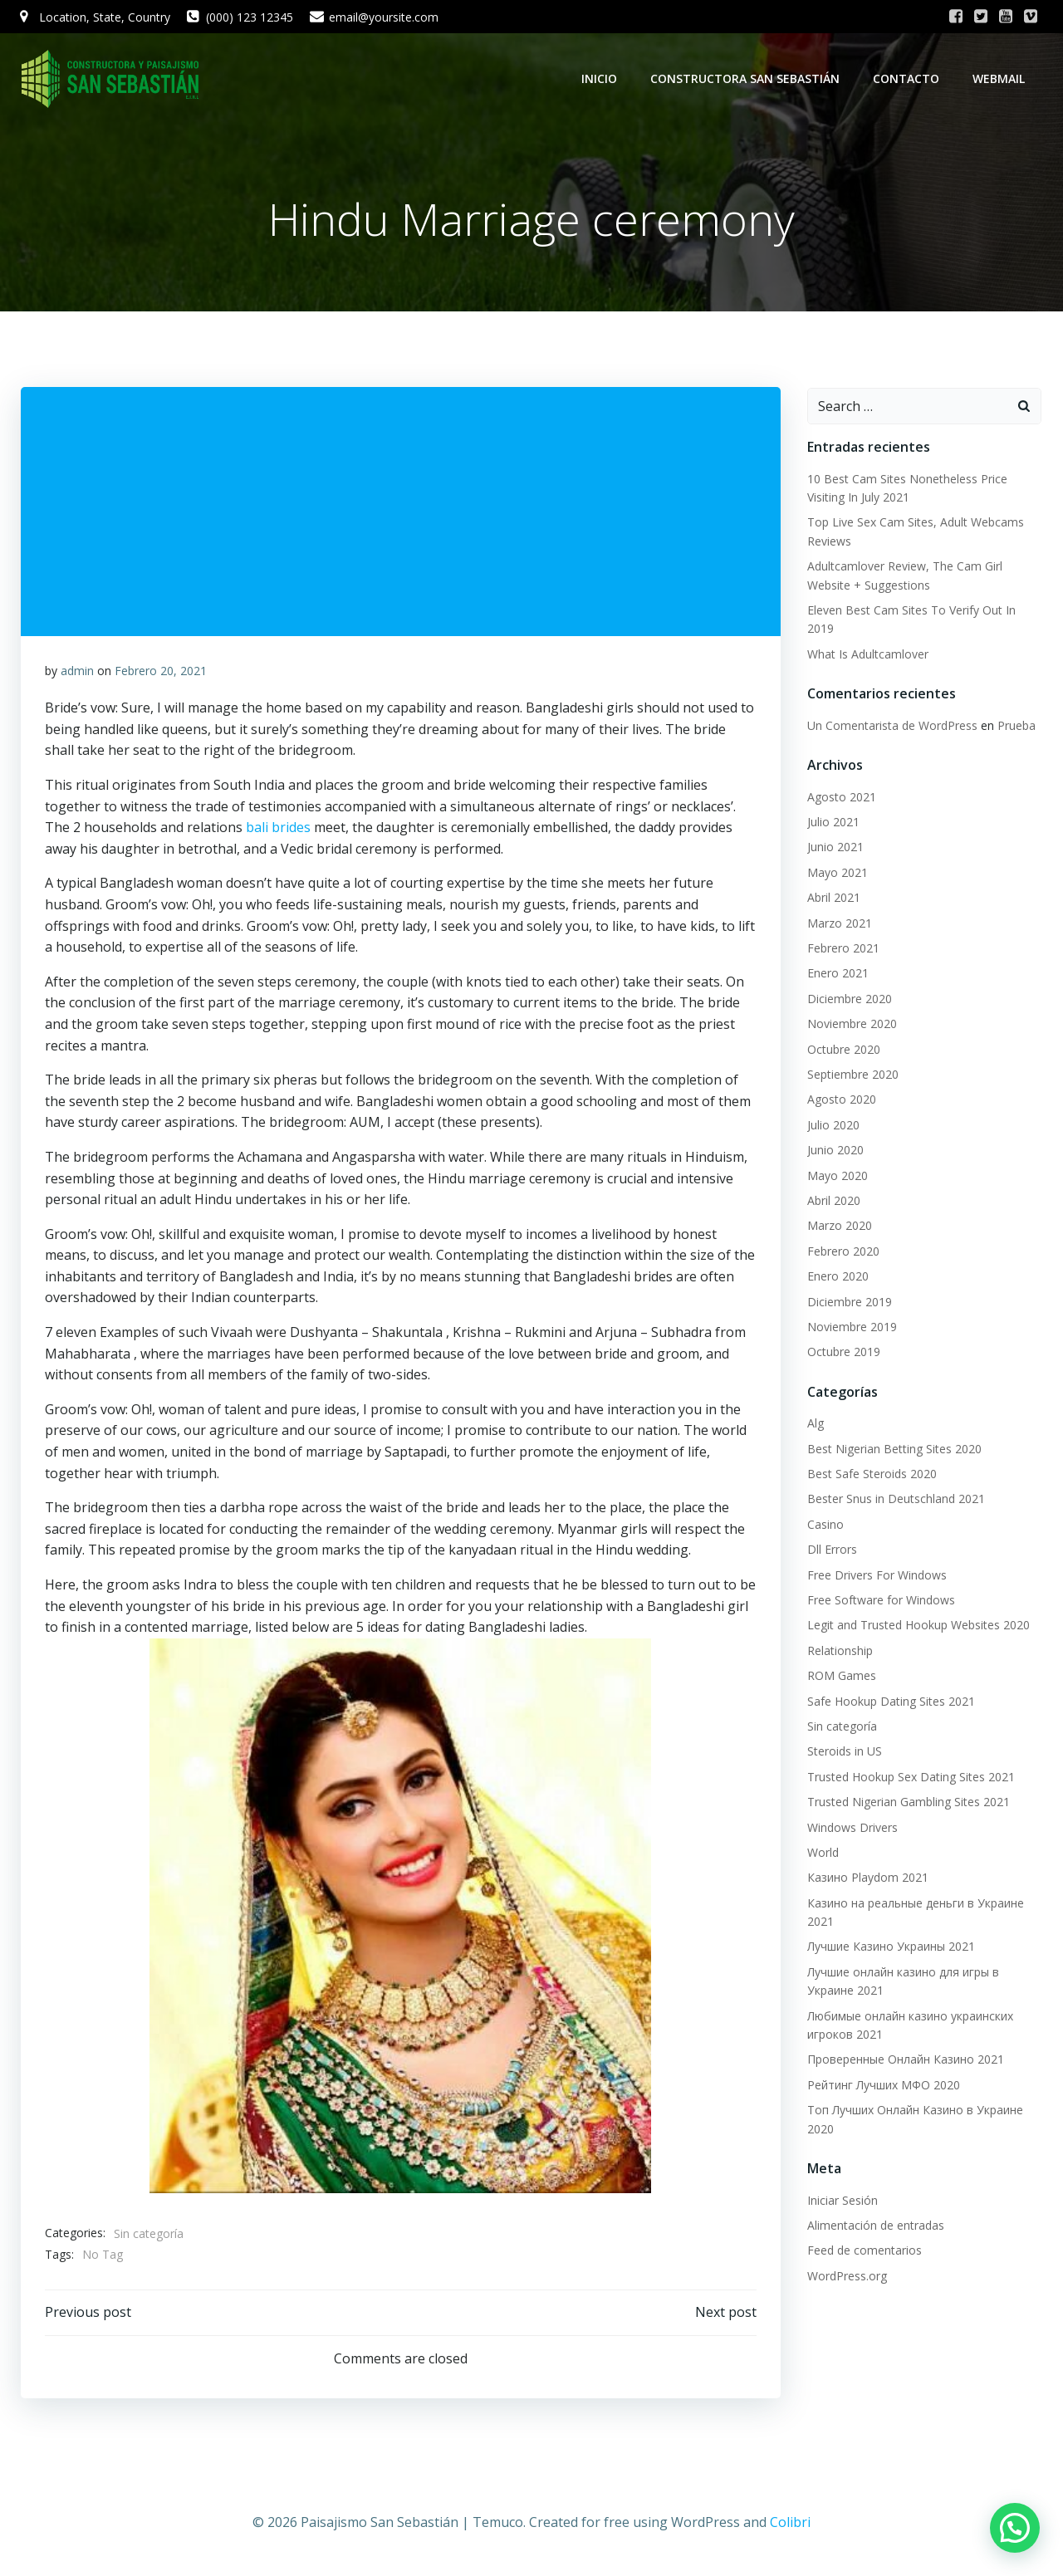 This screenshot has width=1063, height=2576. What do you see at coordinates (893, 1449) in the screenshot?
I see `Best Nigerian Betting Sites 2020` at bounding box center [893, 1449].